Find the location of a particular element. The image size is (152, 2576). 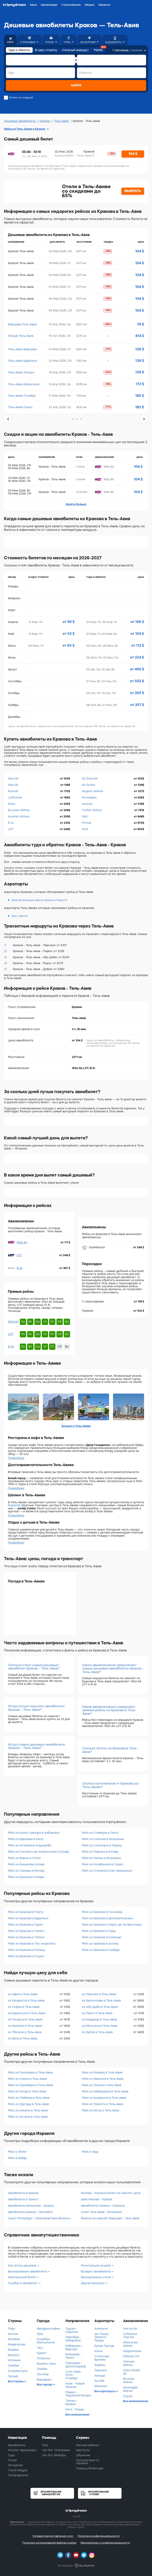

авиабилеты Краков - Лиссабон is located at coordinates (30, 2212).